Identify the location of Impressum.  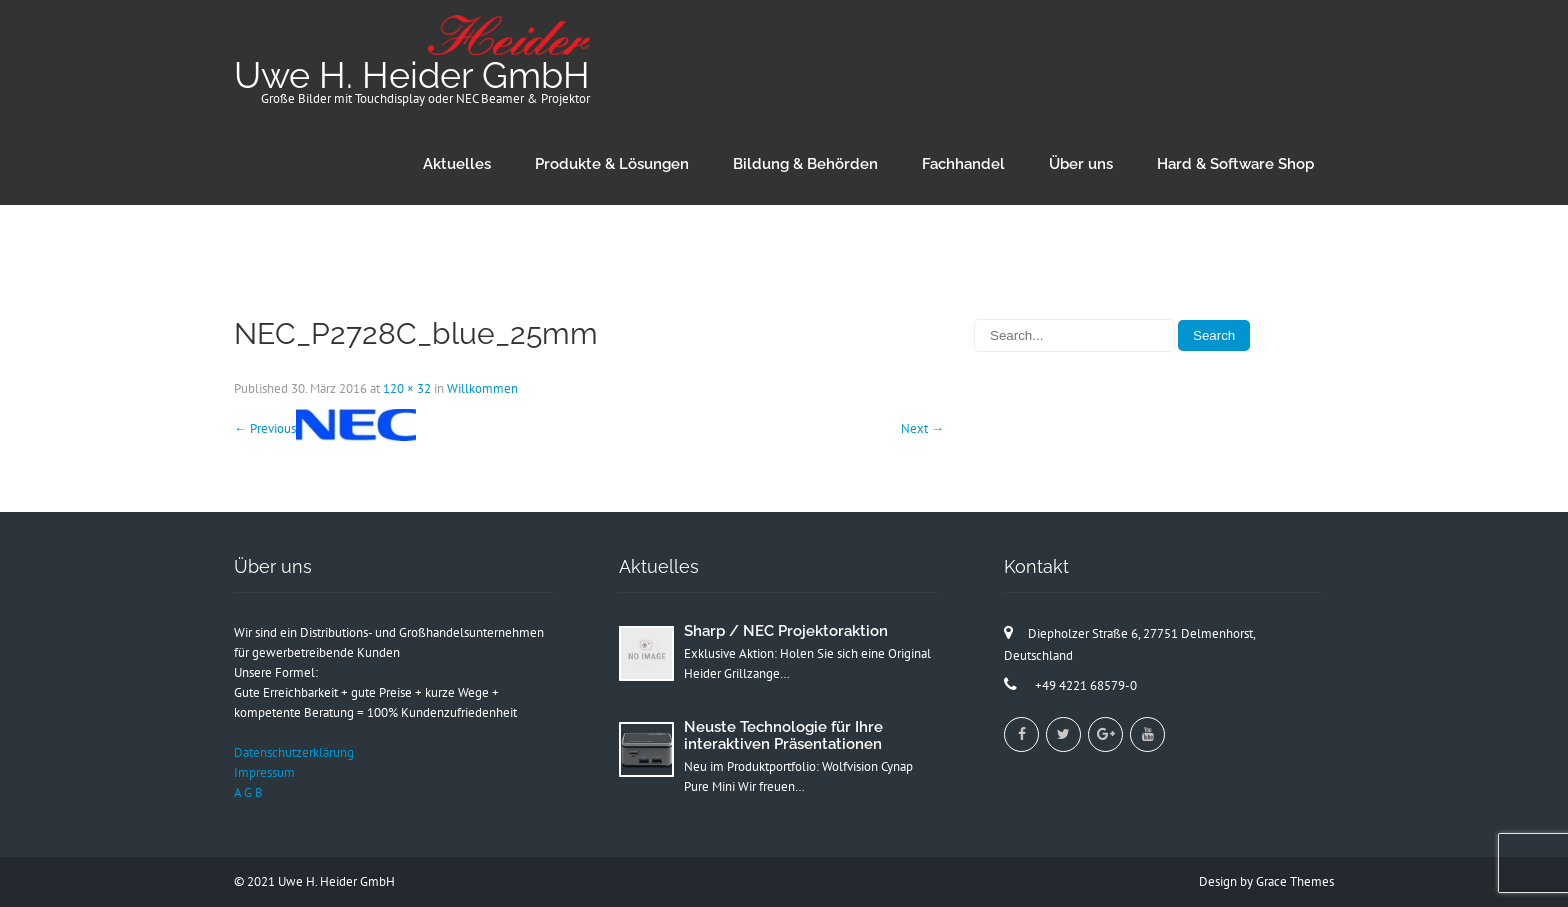
(264, 772).